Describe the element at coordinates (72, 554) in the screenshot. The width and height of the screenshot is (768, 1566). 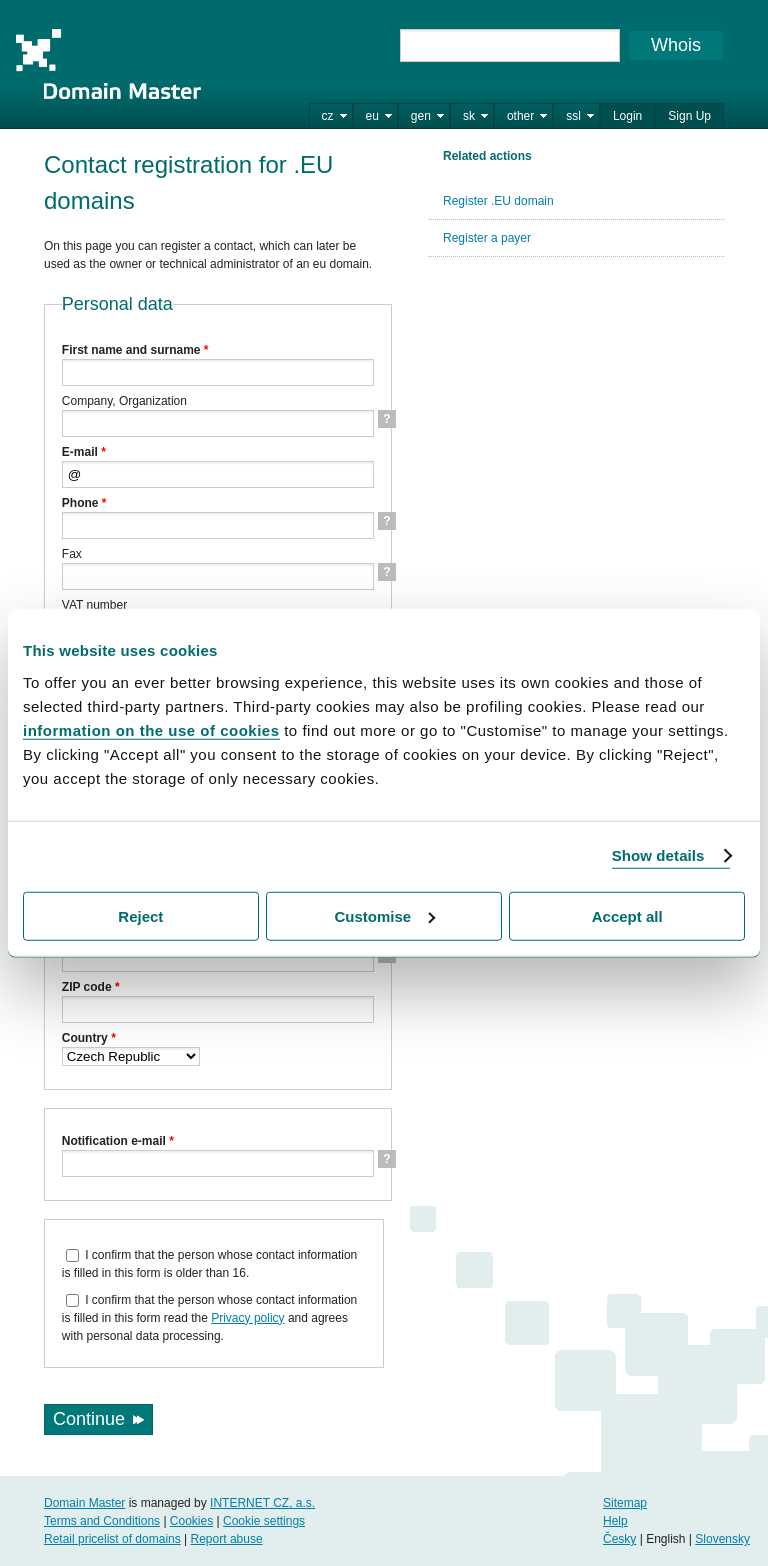
I see `Fax` at that location.